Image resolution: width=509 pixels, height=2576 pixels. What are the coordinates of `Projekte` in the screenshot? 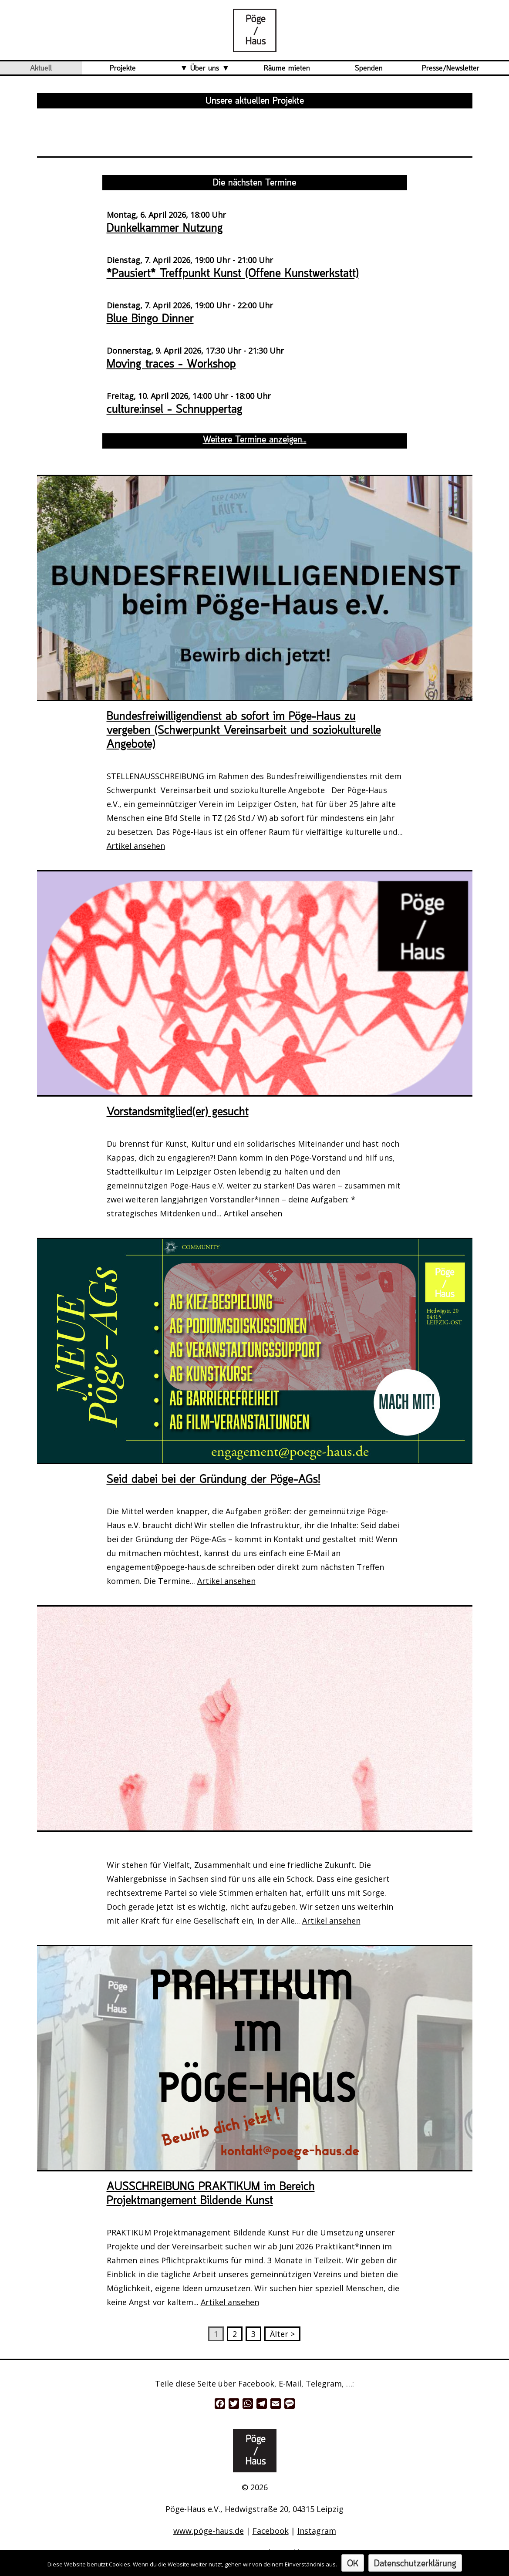 It's located at (123, 68).